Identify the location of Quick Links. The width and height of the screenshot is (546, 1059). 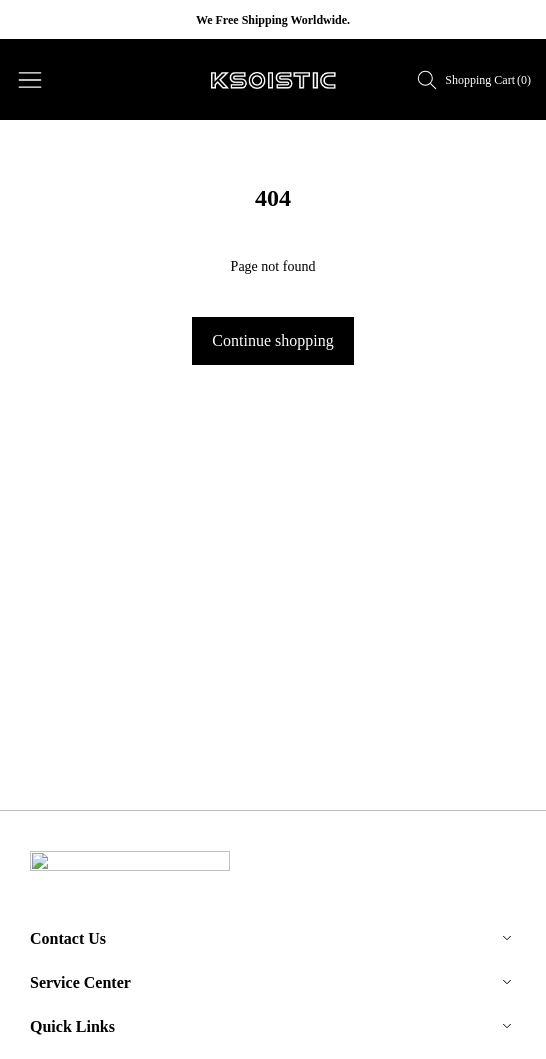
(72, 1021).